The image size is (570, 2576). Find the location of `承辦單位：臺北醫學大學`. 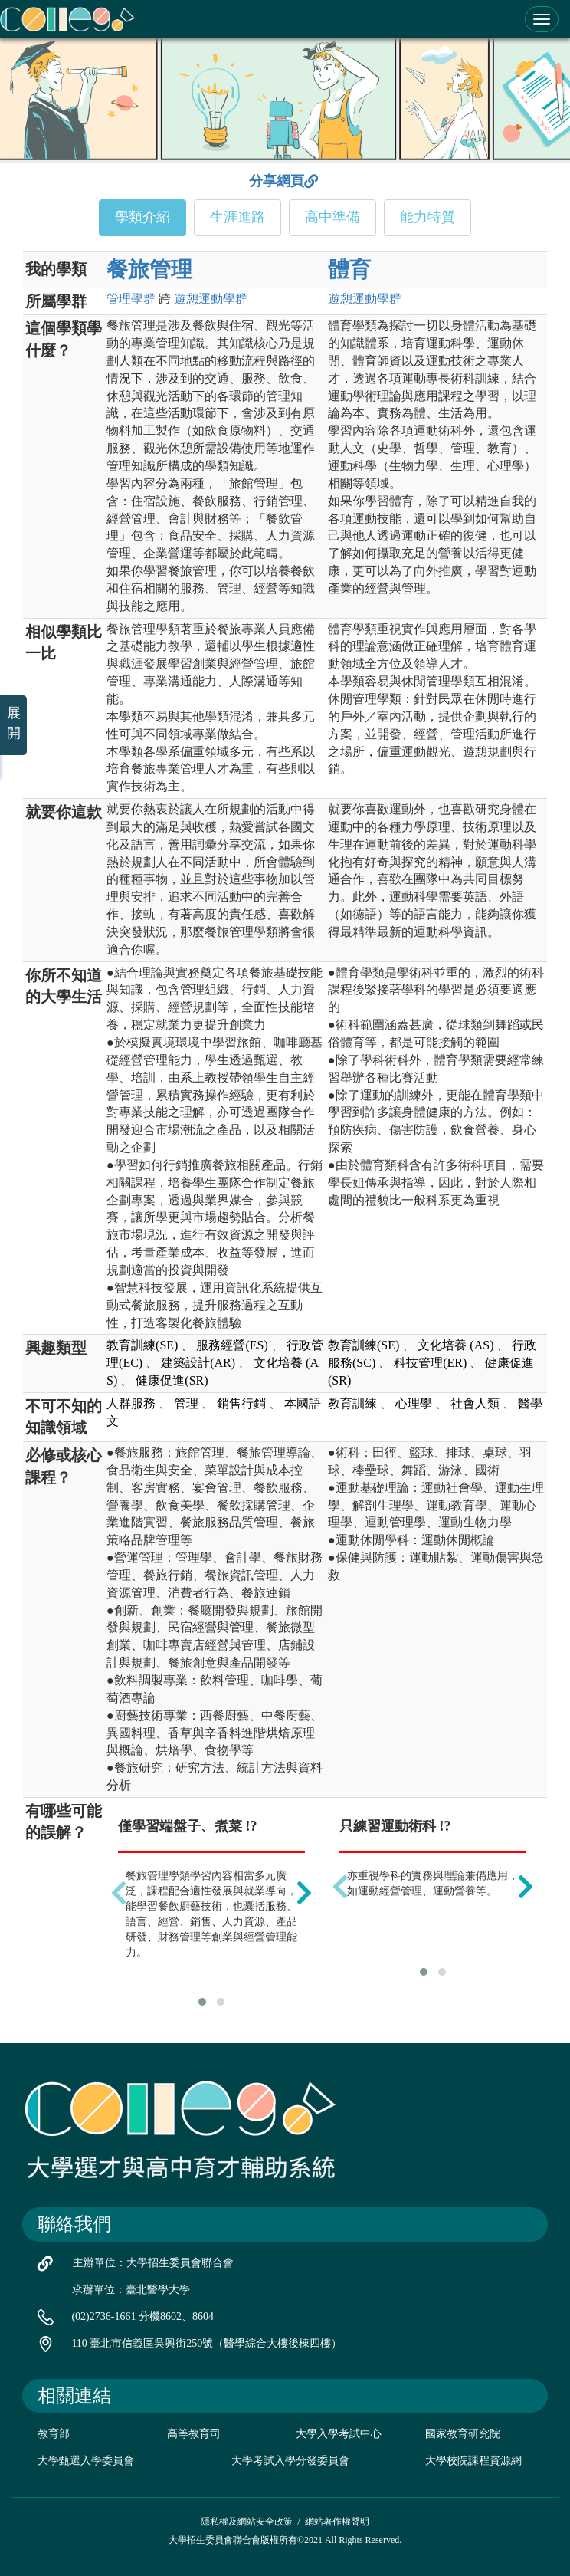

承辦單位：臺北醫學大學 is located at coordinates (131, 2289).